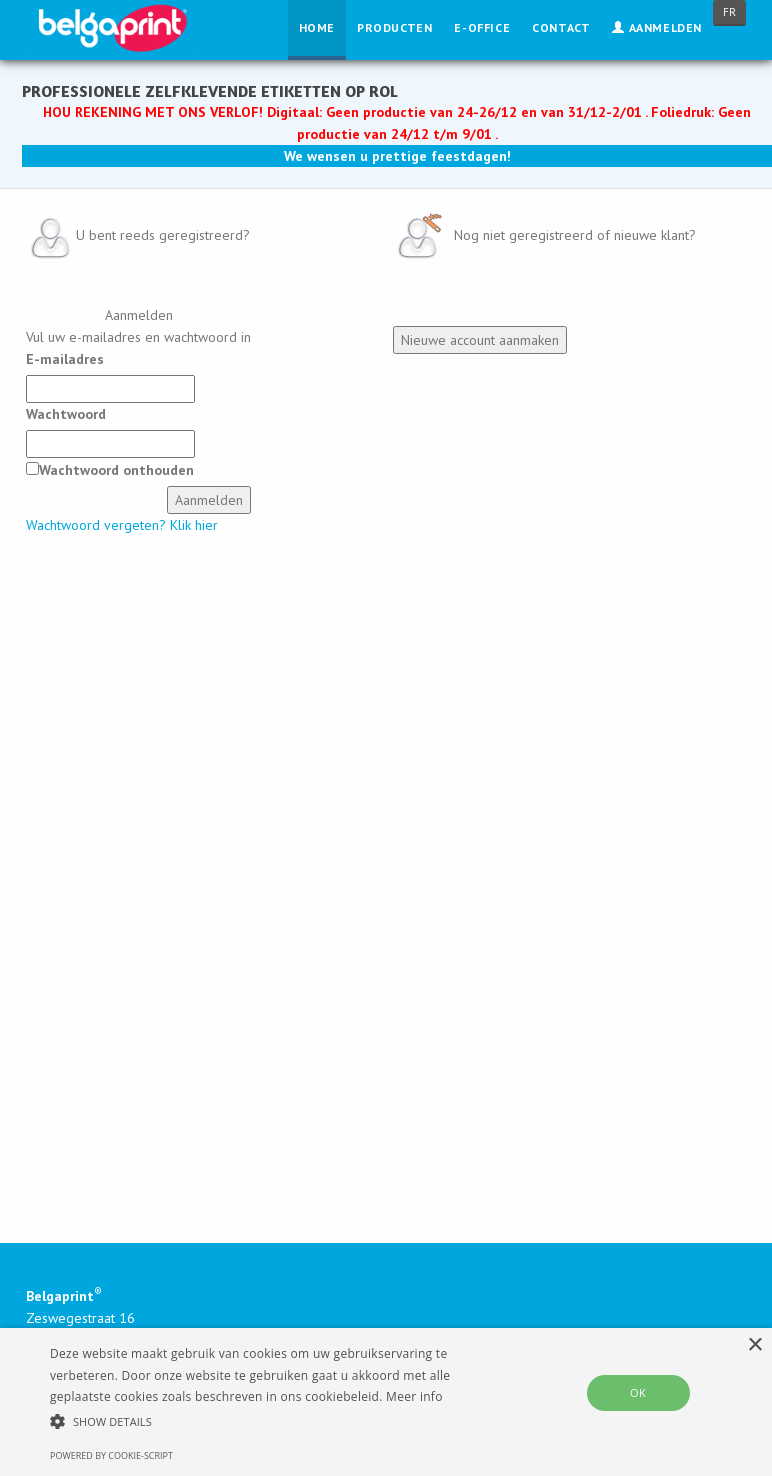  Describe the element at coordinates (122, 525) in the screenshot. I see `Wachtwoord vergeten? Klik hier` at that location.